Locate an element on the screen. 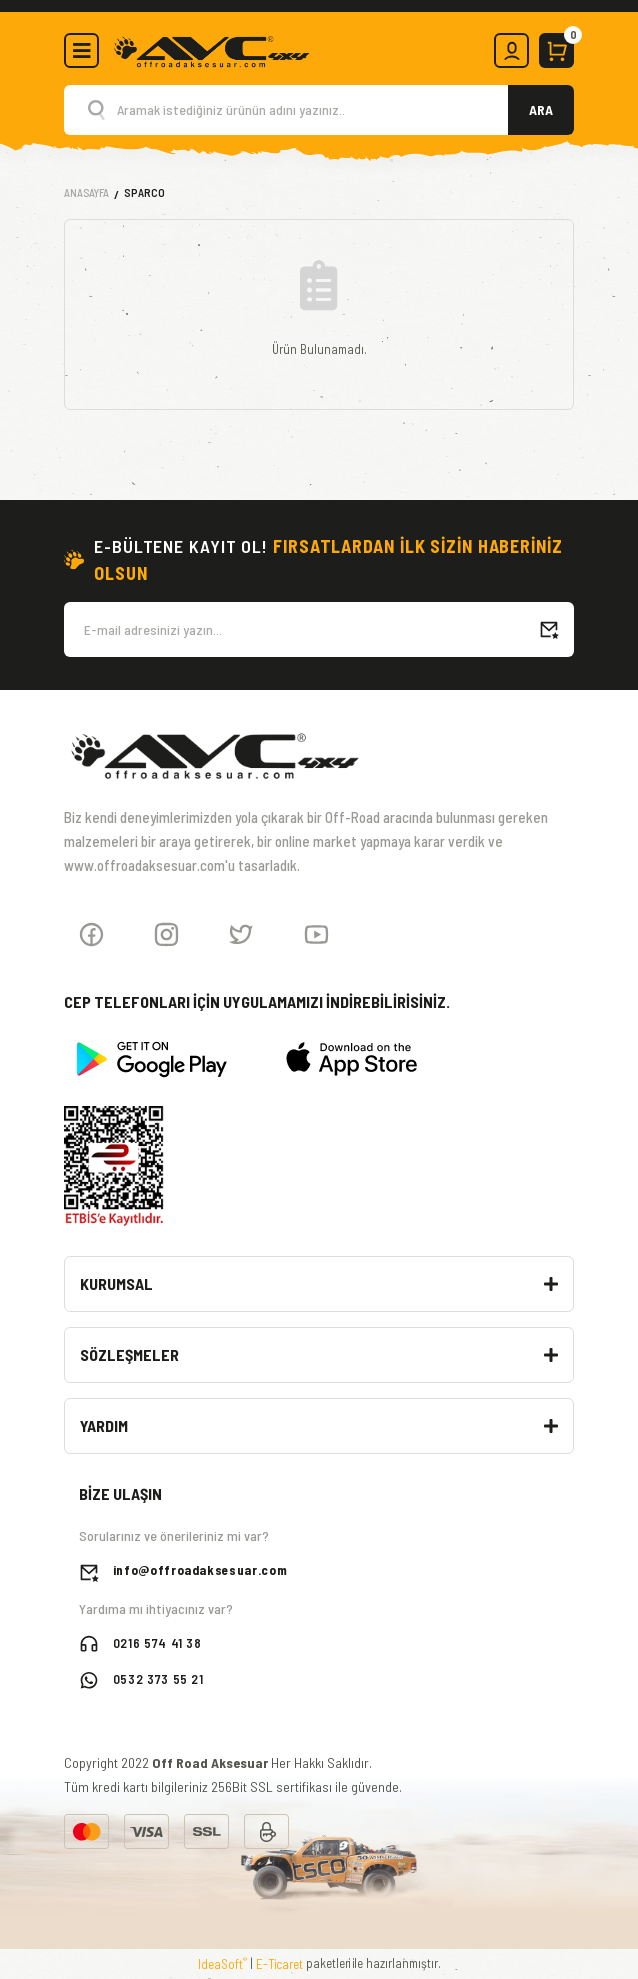  [Search] is located at coordinates (319, 110).